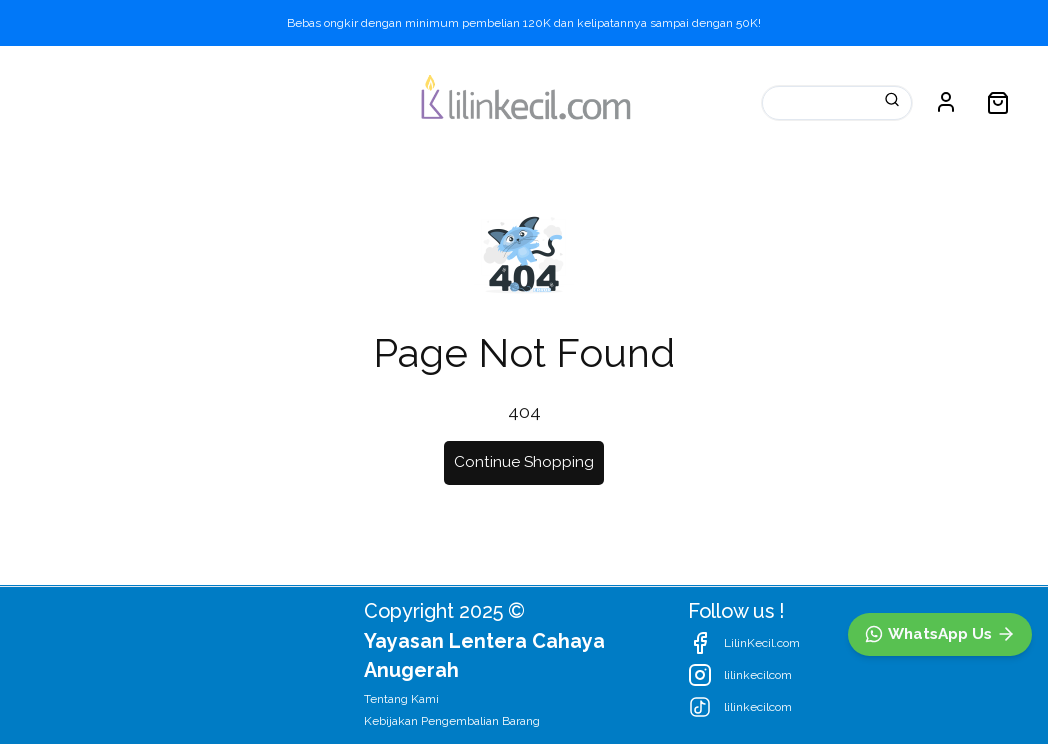 The height and width of the screenshot is (744, 1048). What do you see at coordinates (304, 101) in the screenshot?
I see `Promosi` at bounding box center [304, 101].